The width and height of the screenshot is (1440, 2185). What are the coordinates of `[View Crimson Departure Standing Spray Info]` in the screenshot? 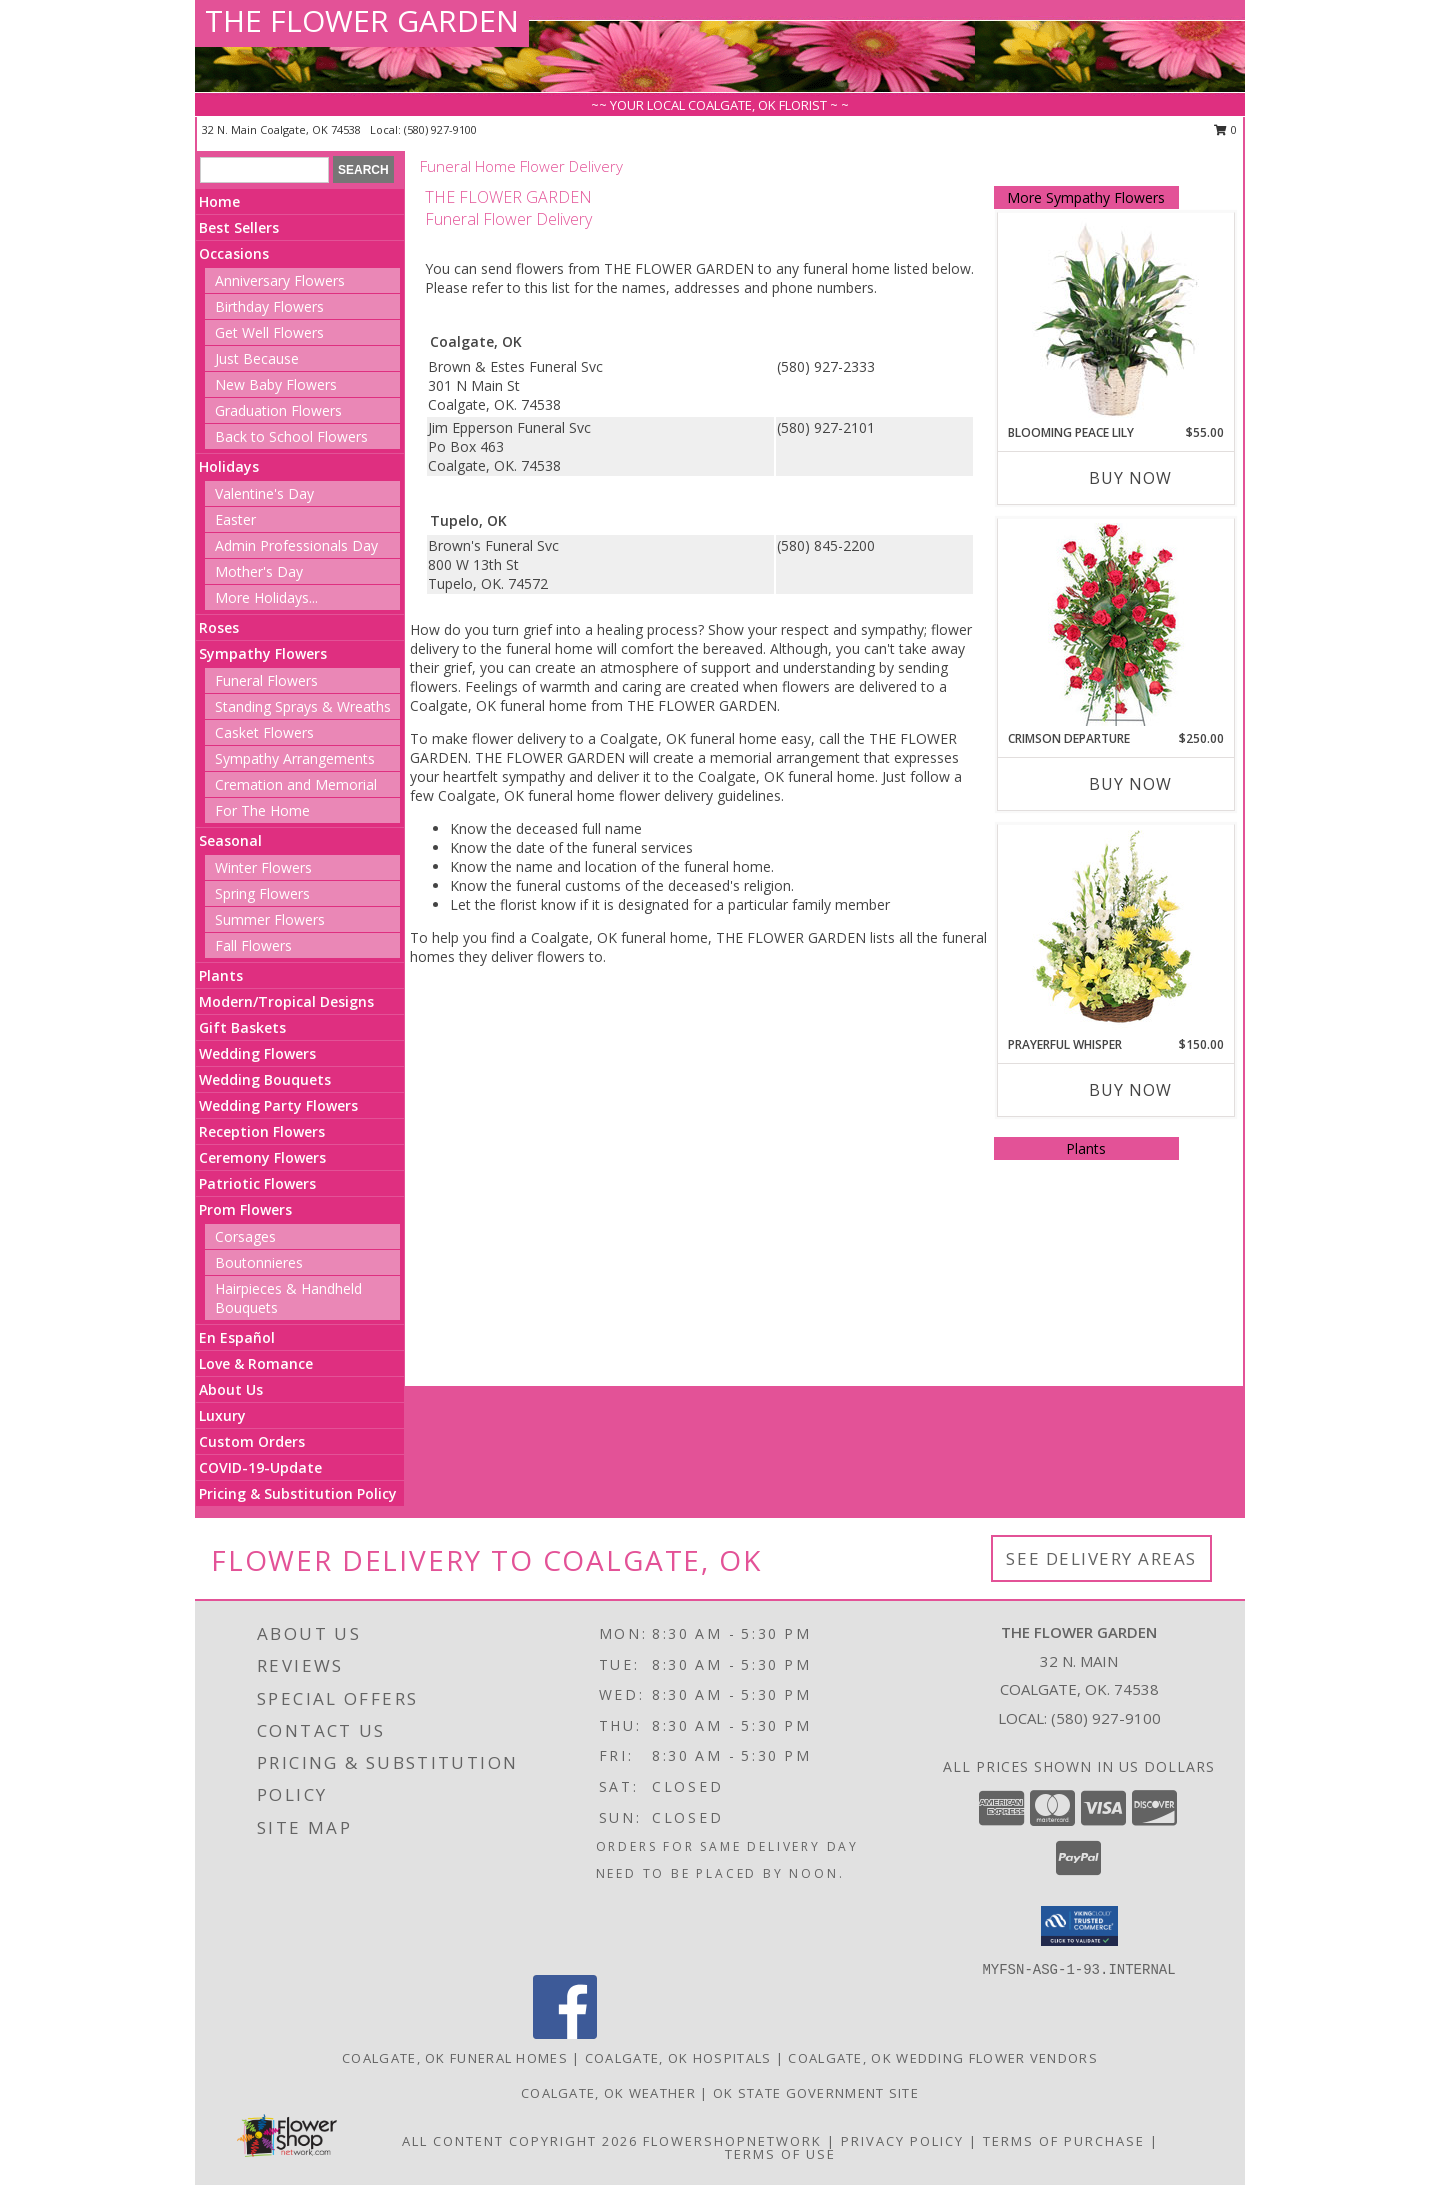 It's located at (1115, 624).